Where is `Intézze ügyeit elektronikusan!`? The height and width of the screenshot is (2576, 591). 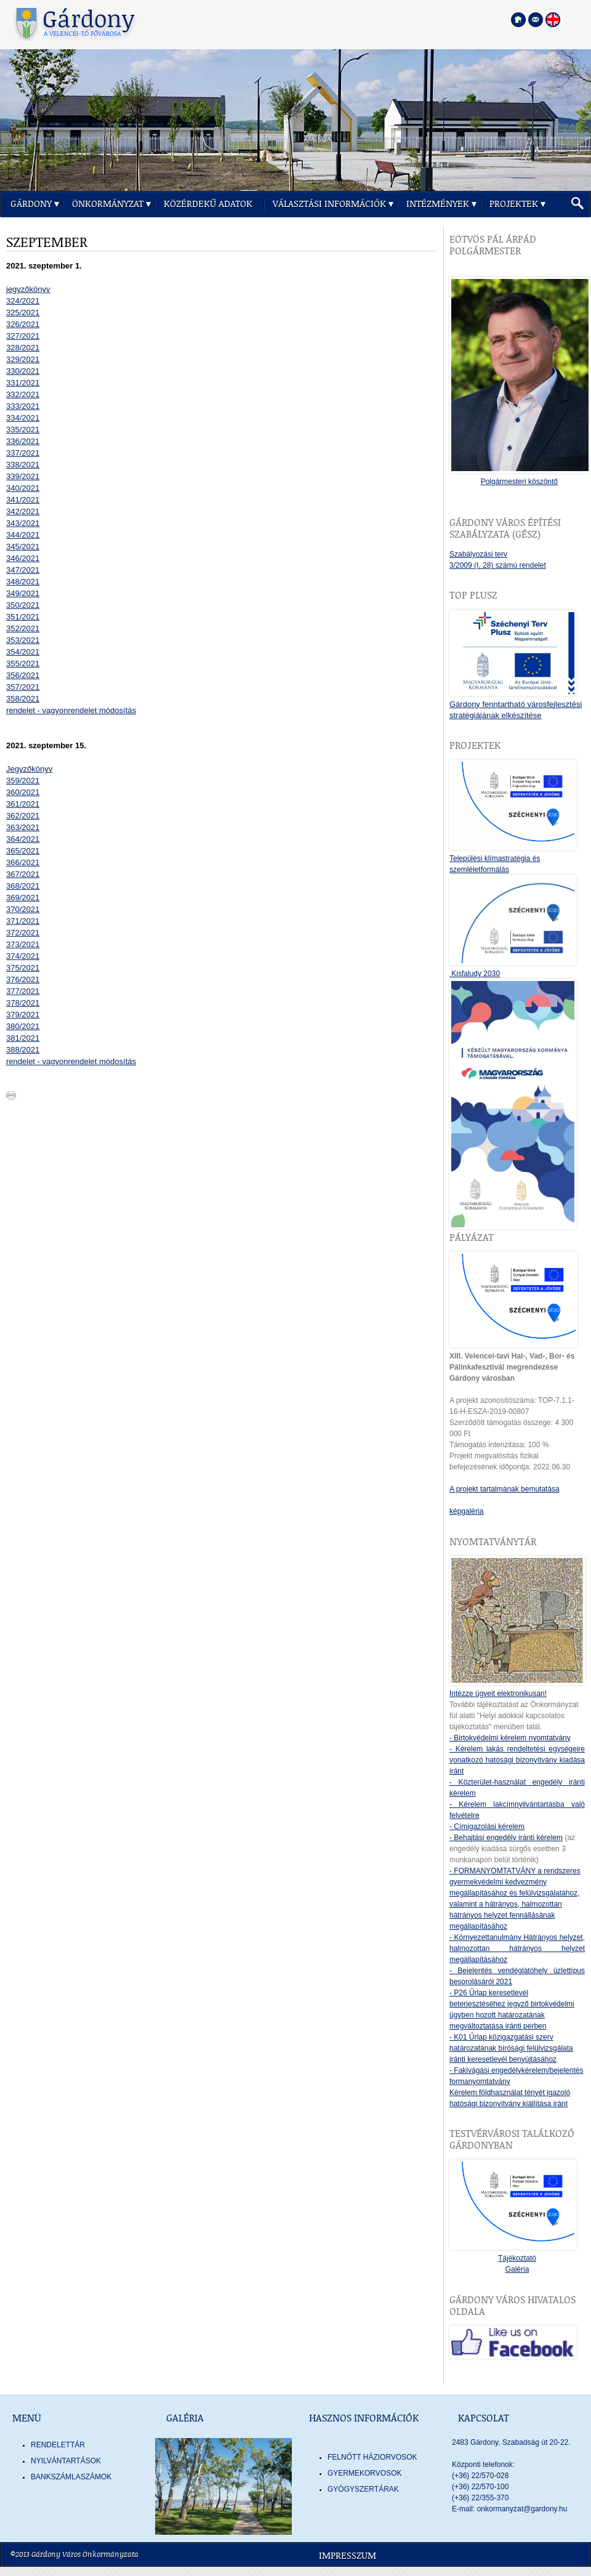
Intézze ügyeit elektronikusan! is located at coordinates (498, 1693).